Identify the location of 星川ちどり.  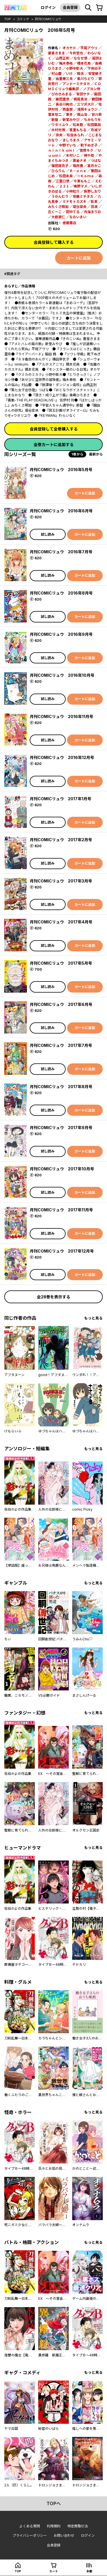
(85, 79).